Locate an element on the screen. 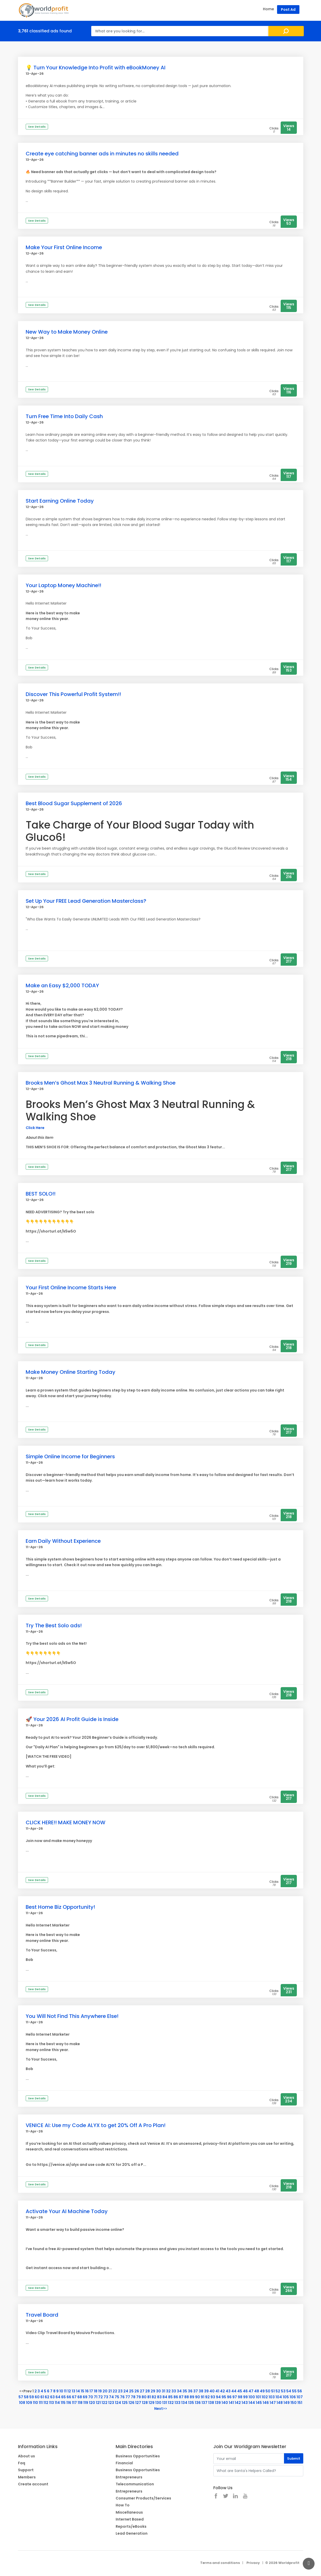 This screenshot has height=2576, width=321. 83 is located at coordinates (159, 2397).